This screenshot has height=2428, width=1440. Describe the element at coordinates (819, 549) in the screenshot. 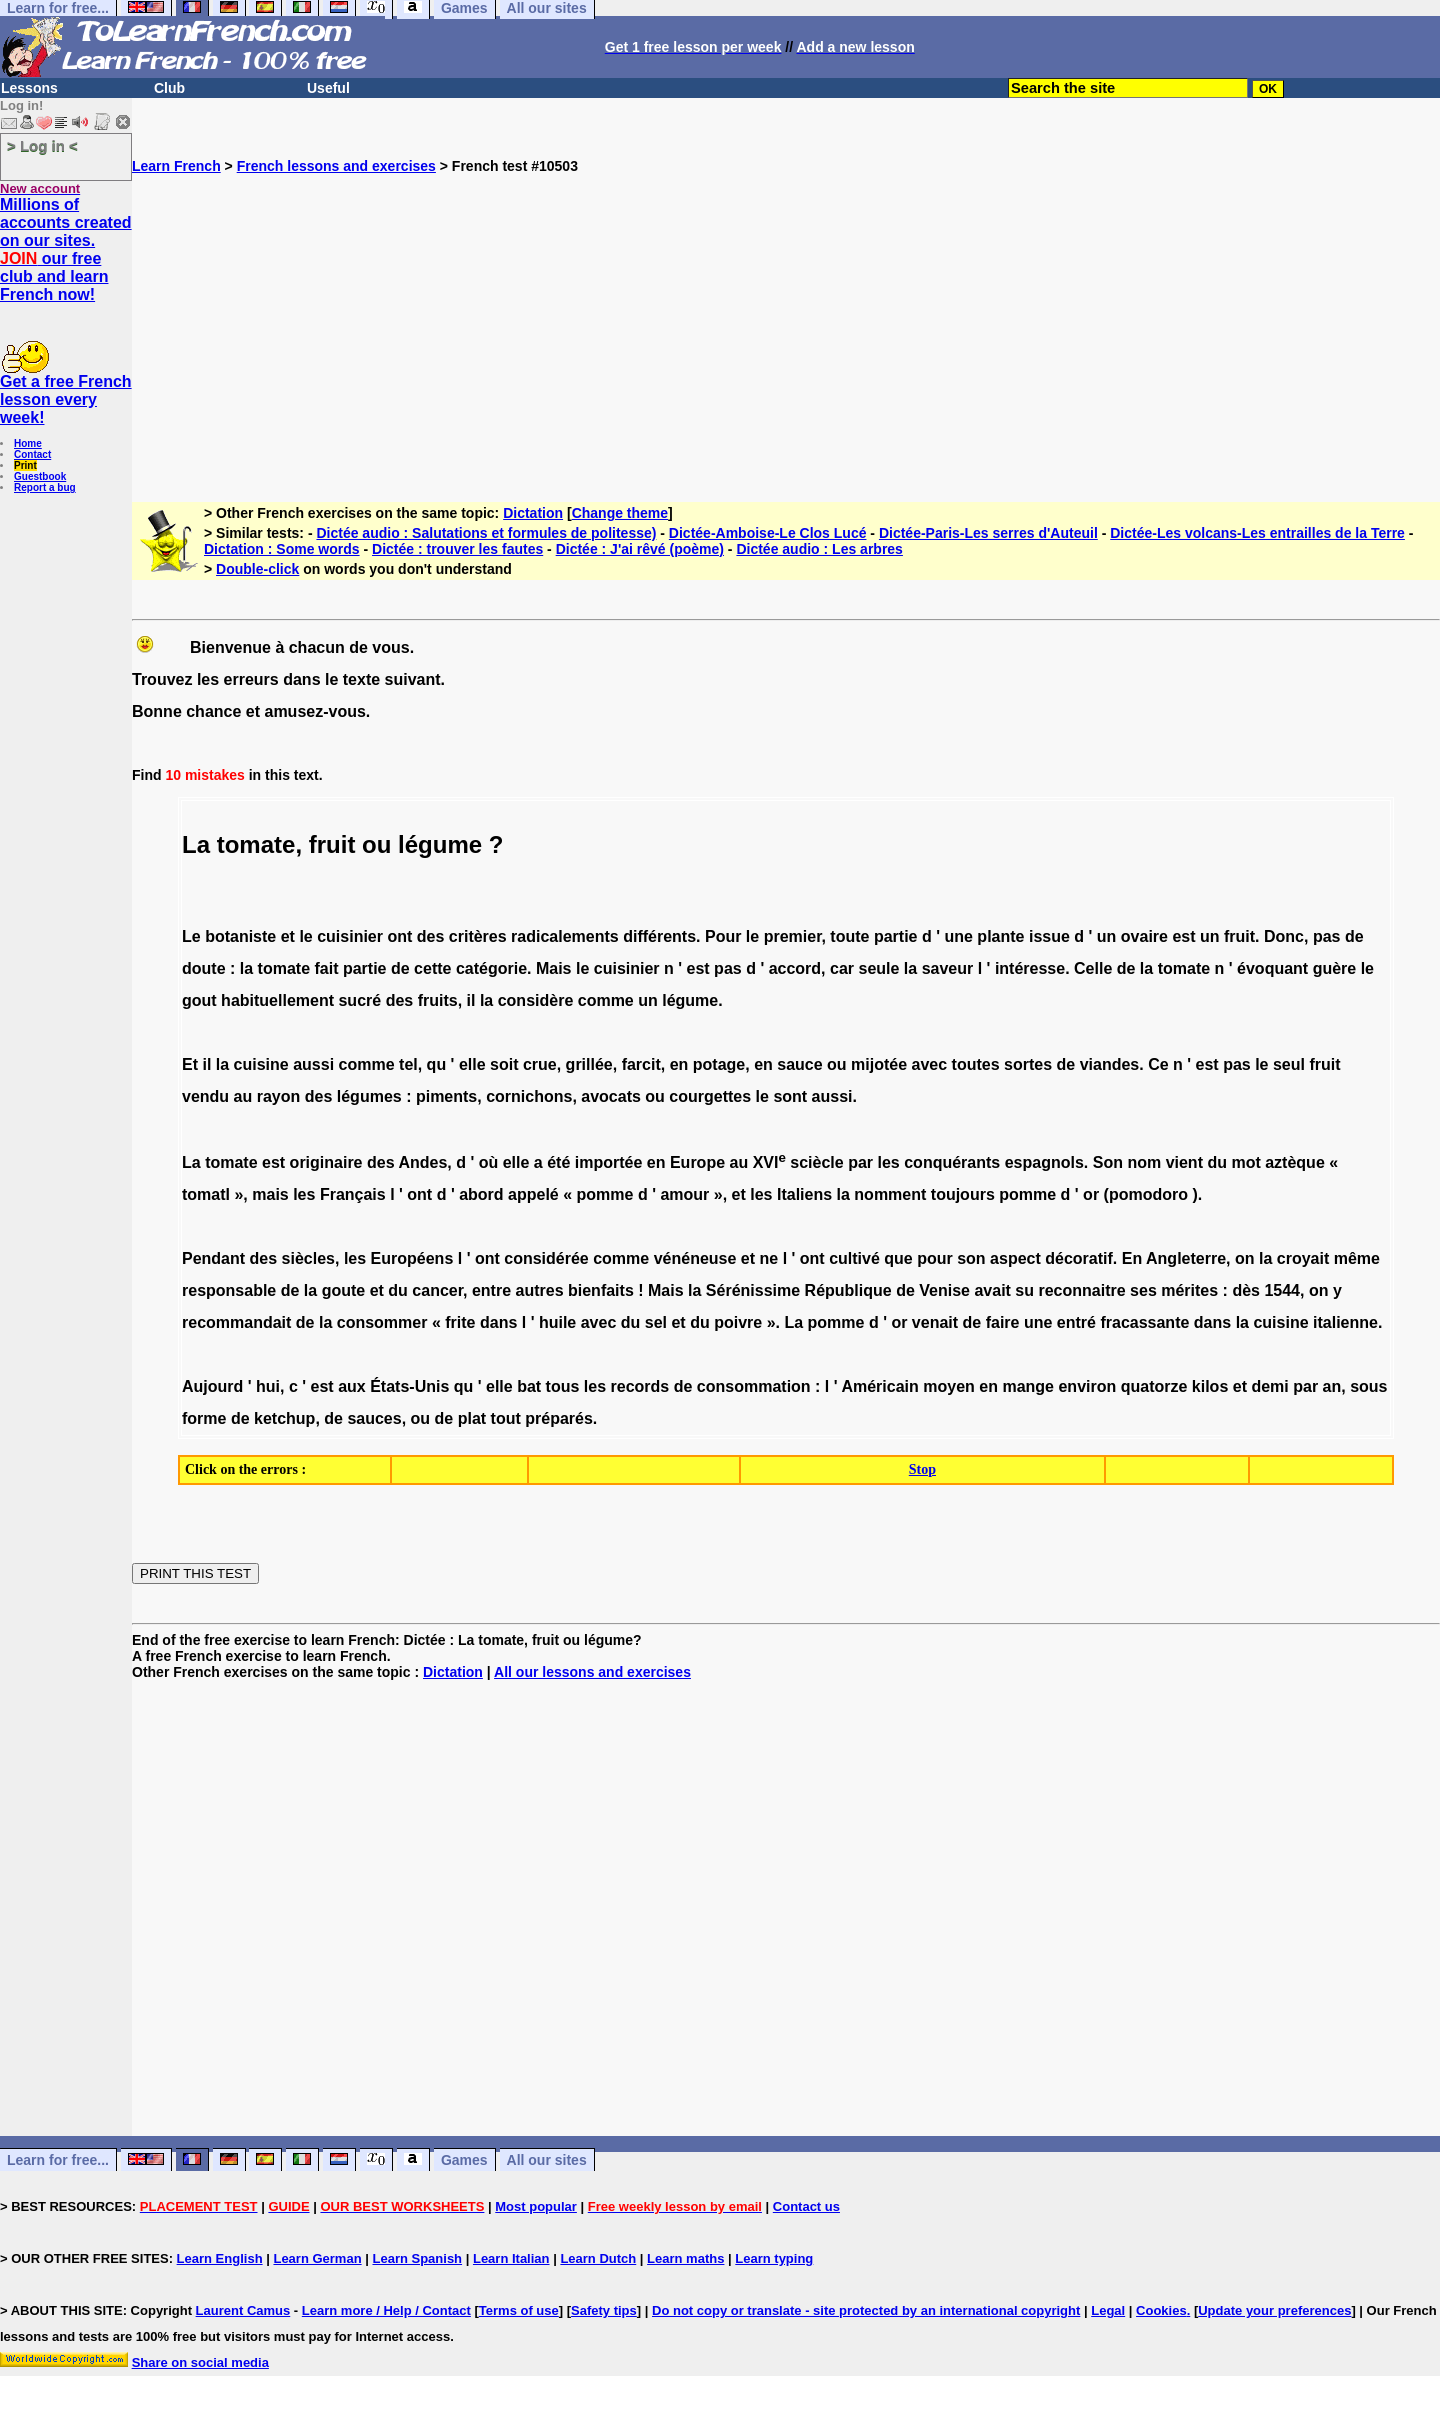

I see `Dictée audio : Les arbres` at that location.